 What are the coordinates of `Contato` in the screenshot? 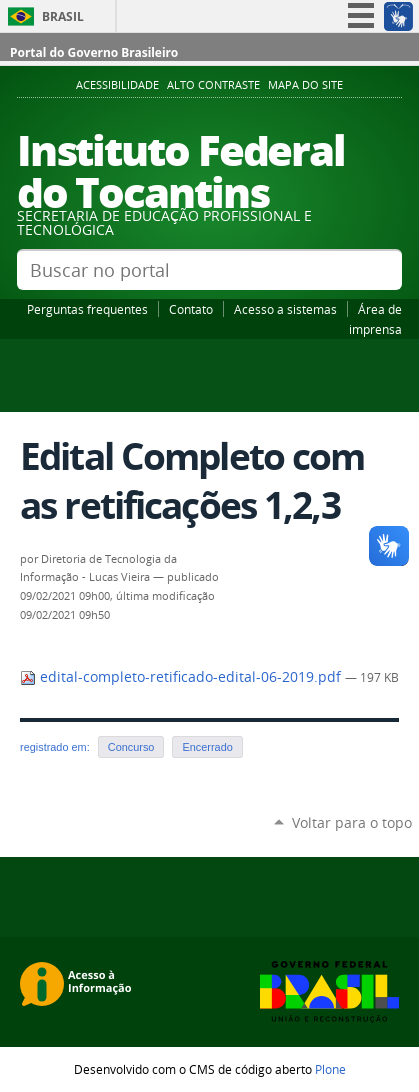 It's located at (191, 309).